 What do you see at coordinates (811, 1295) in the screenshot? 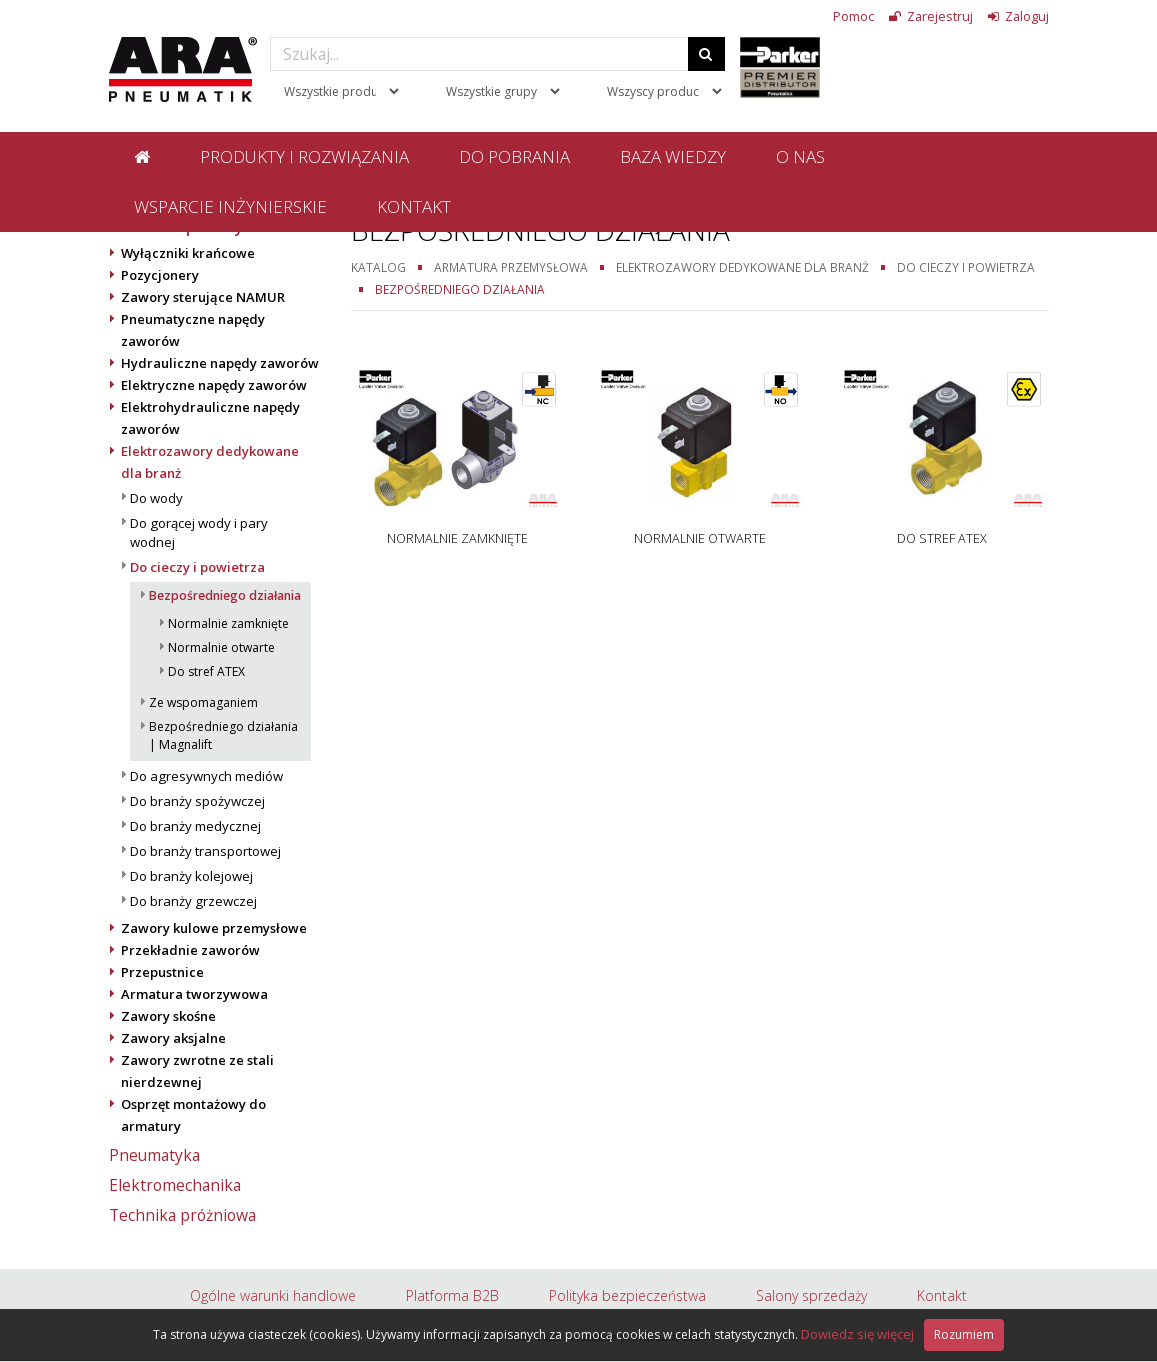
I see `Salony sprzedaży` at bounding box center [811, 1295].